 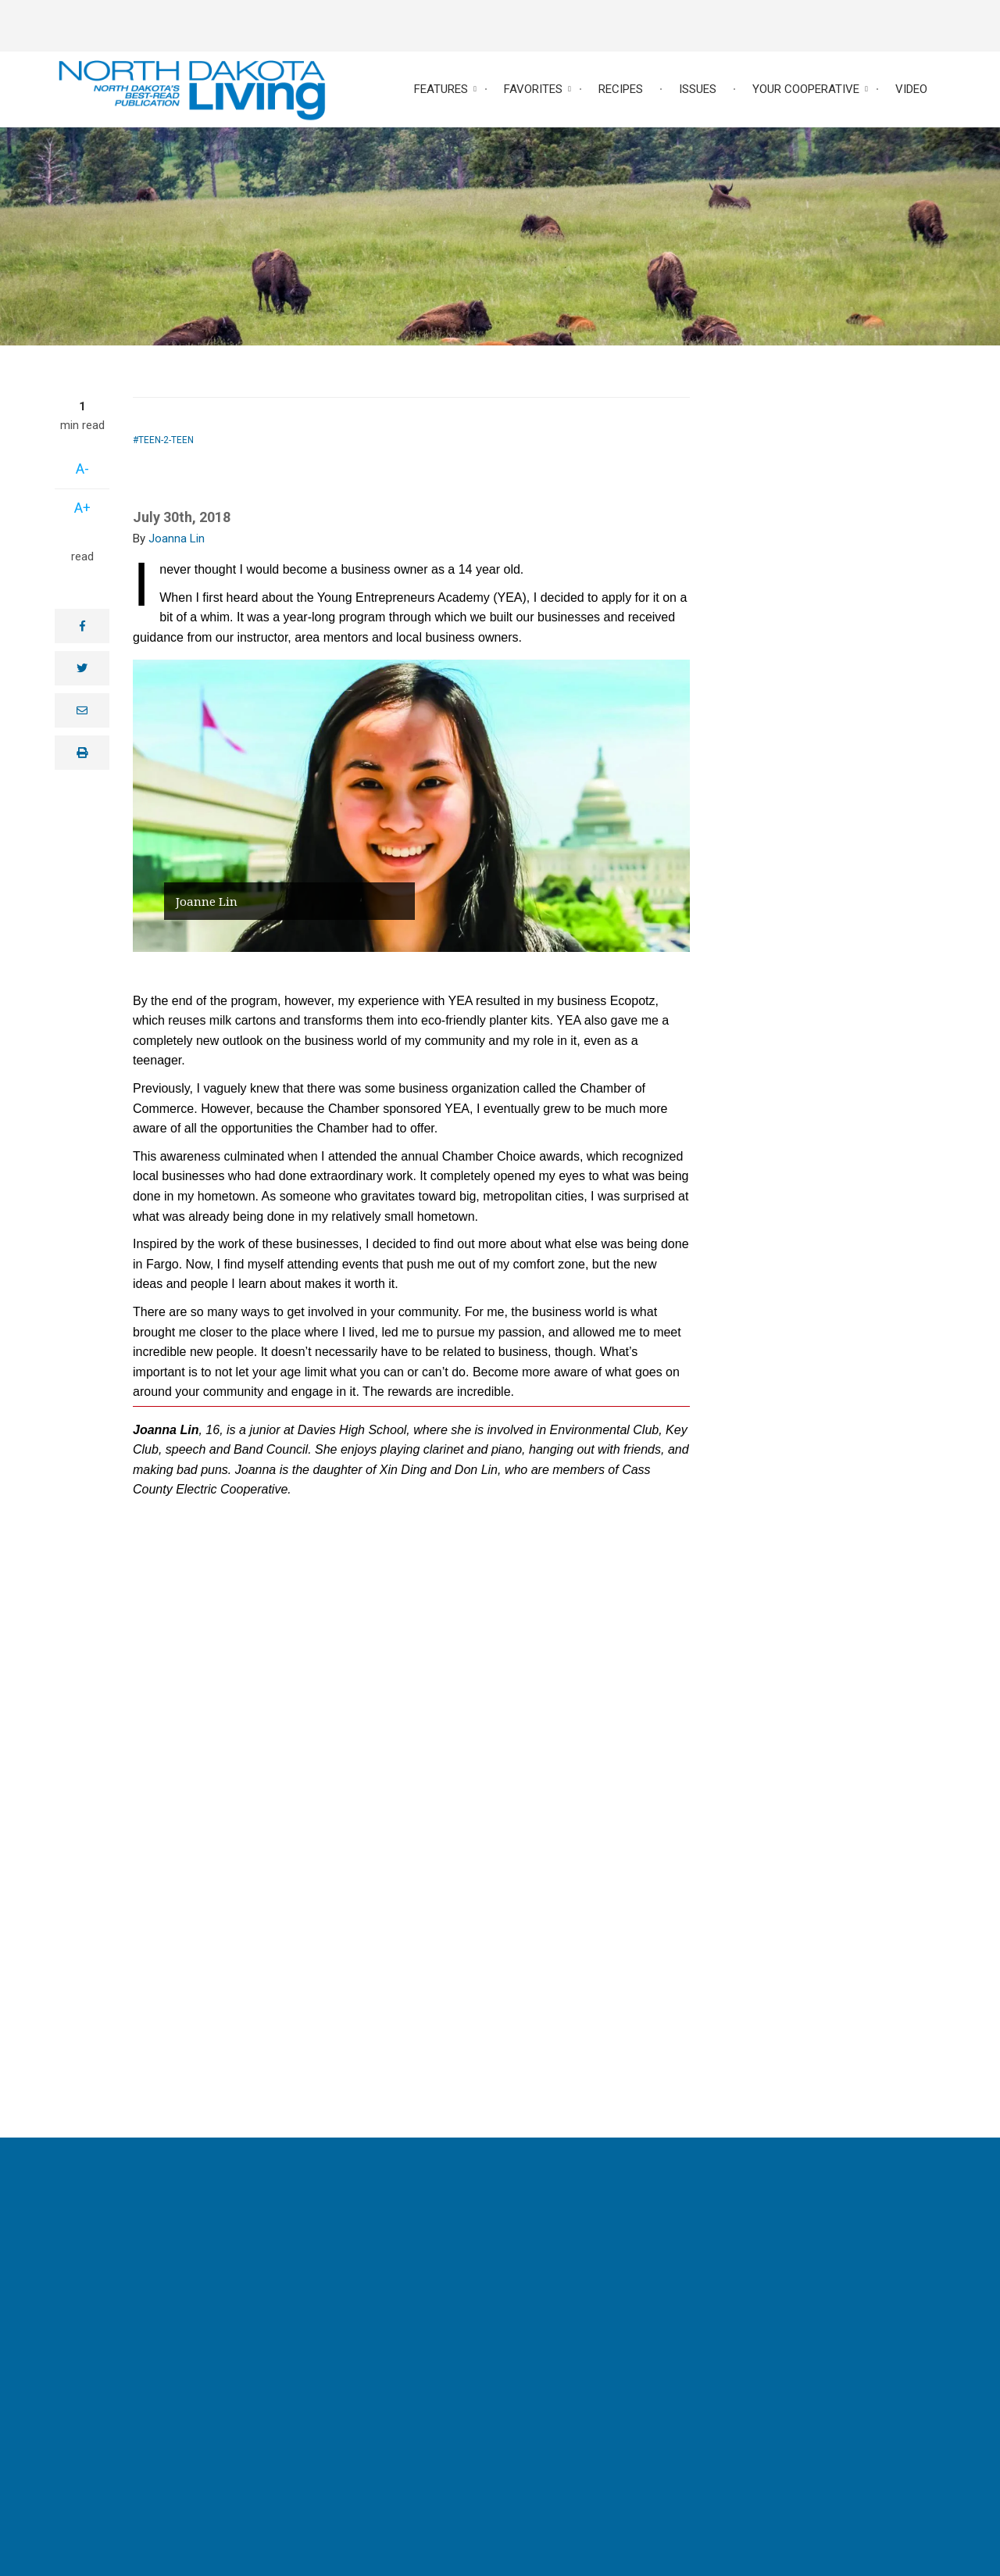 What do you see at coordinates (620, 89) in the screenshot?
I see `Recipes` at bounding box center [620, 89].